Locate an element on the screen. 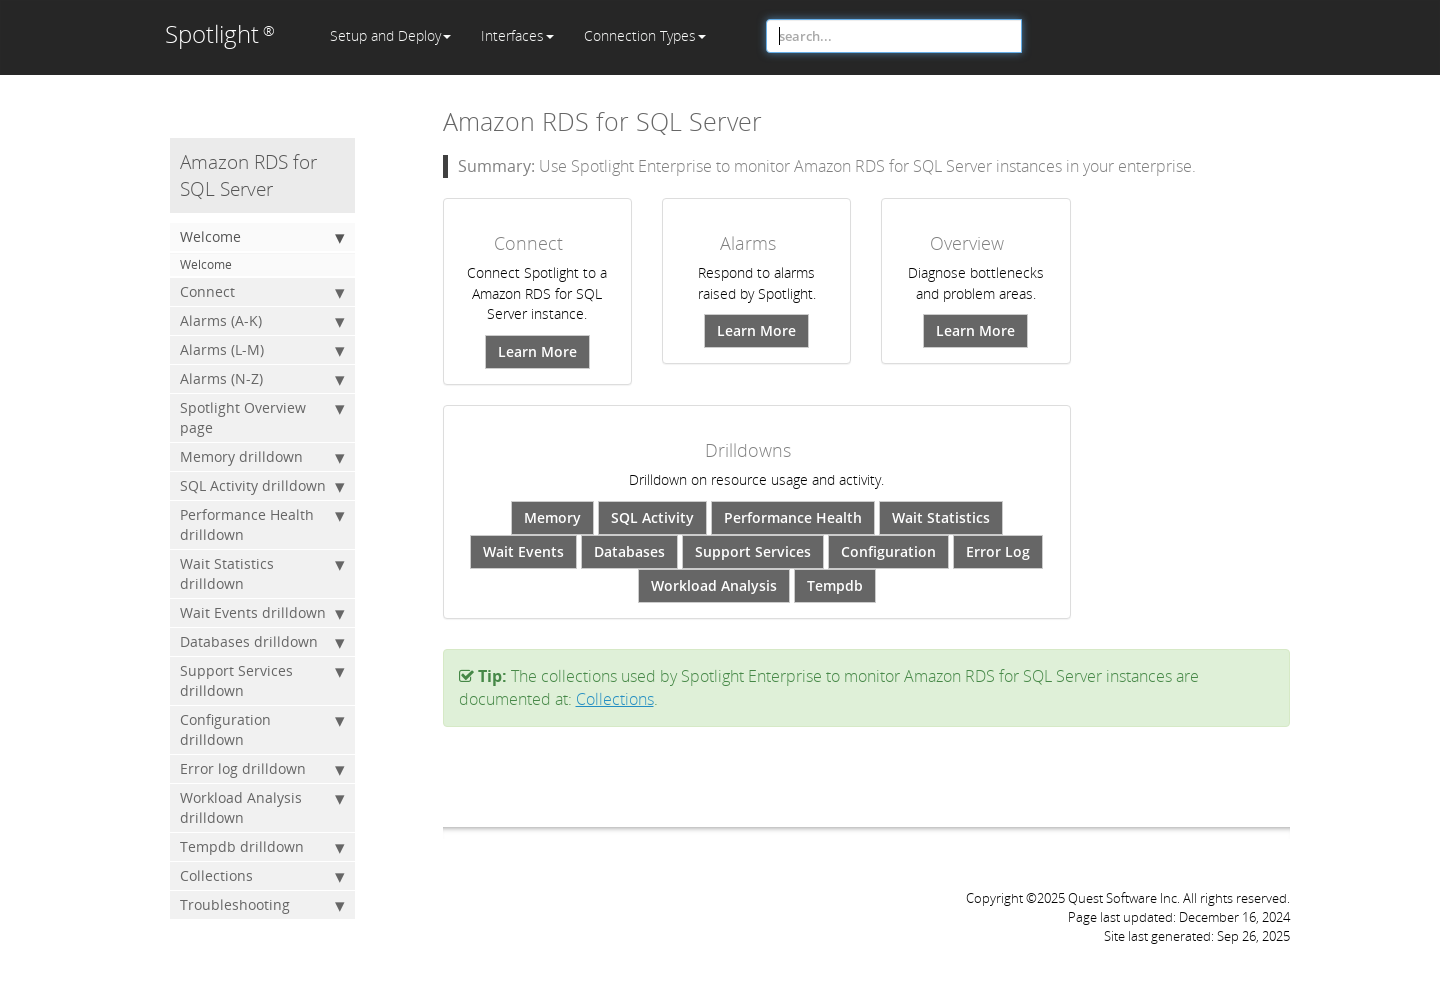 The height and width of the screenshot is (996, 1440). Performance Health is located at coordinates (793, 517).